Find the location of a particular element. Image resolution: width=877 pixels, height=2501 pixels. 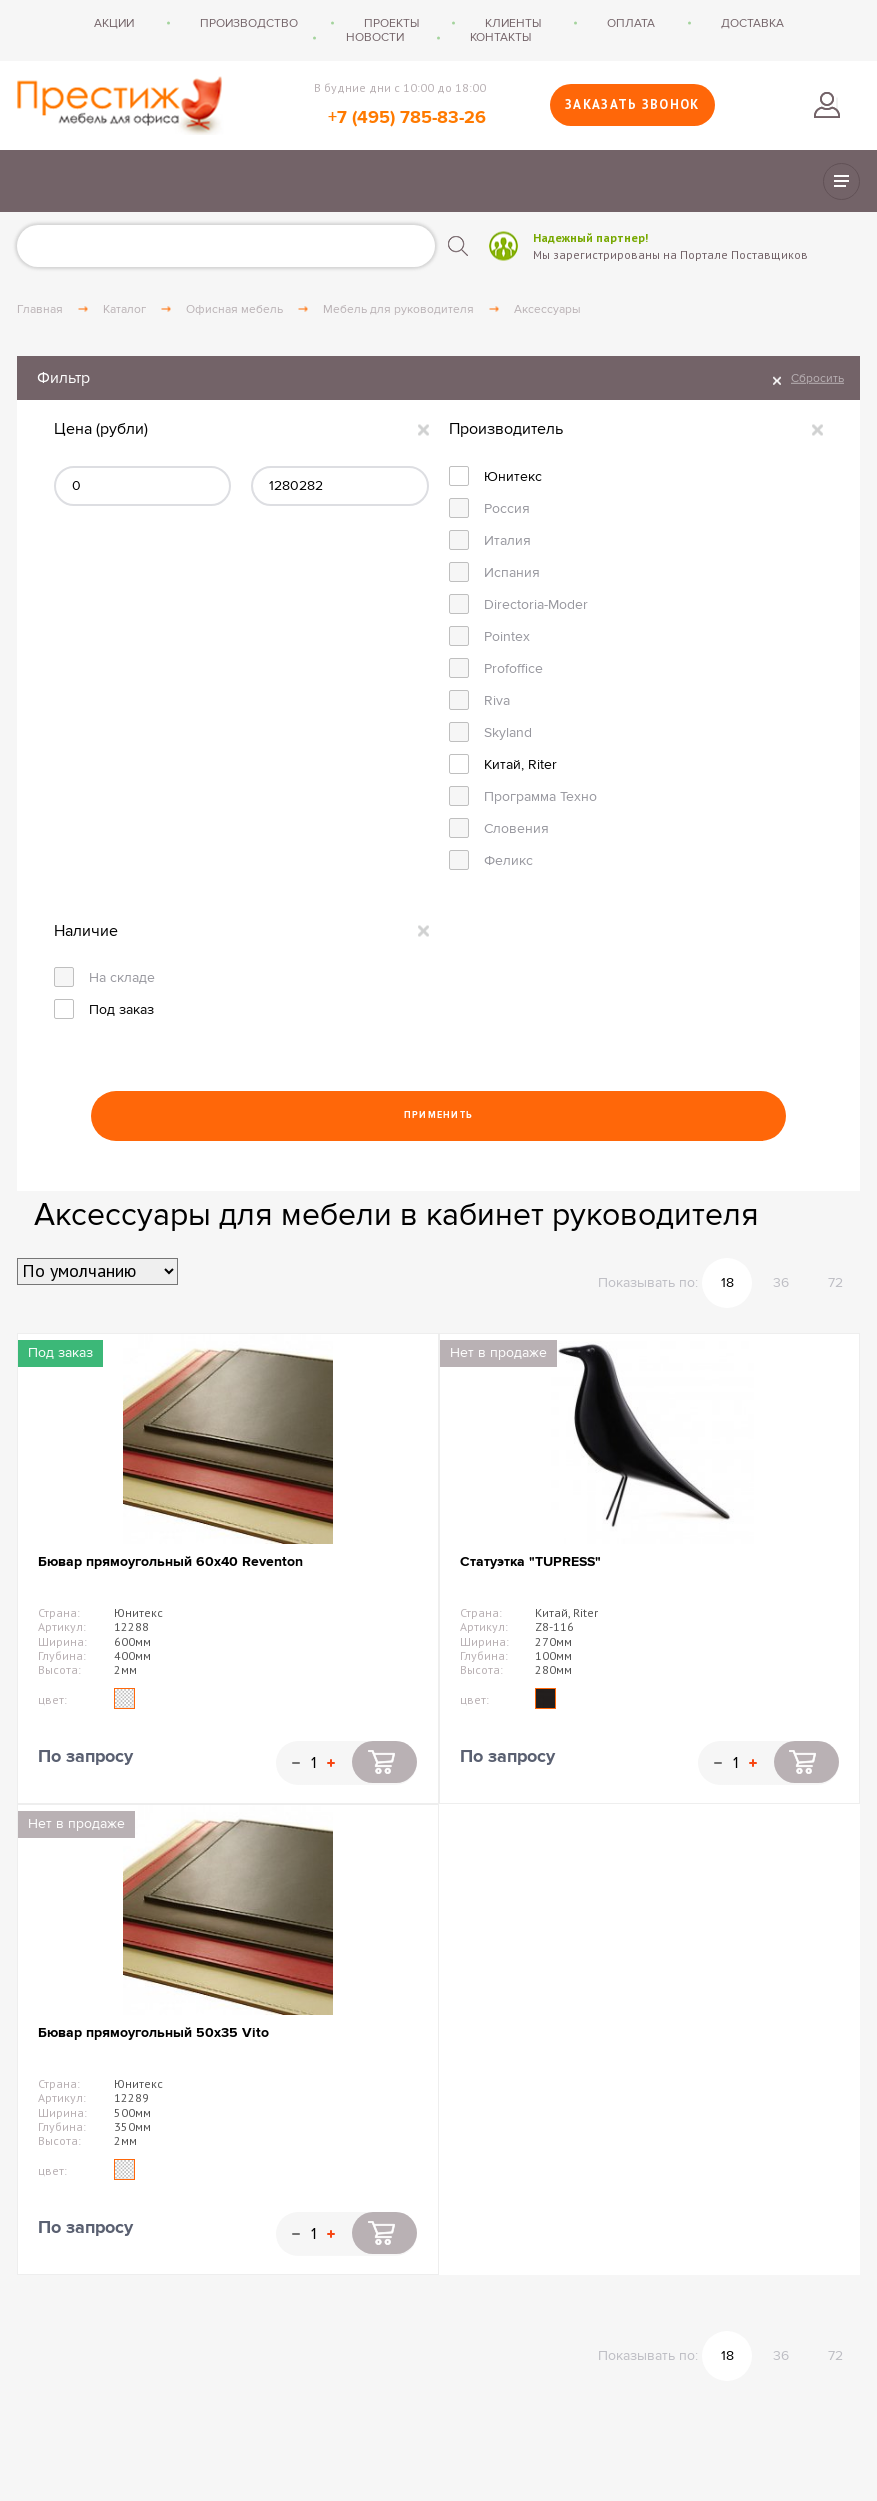

Заказать звонок is located at coordinates (632, 104).